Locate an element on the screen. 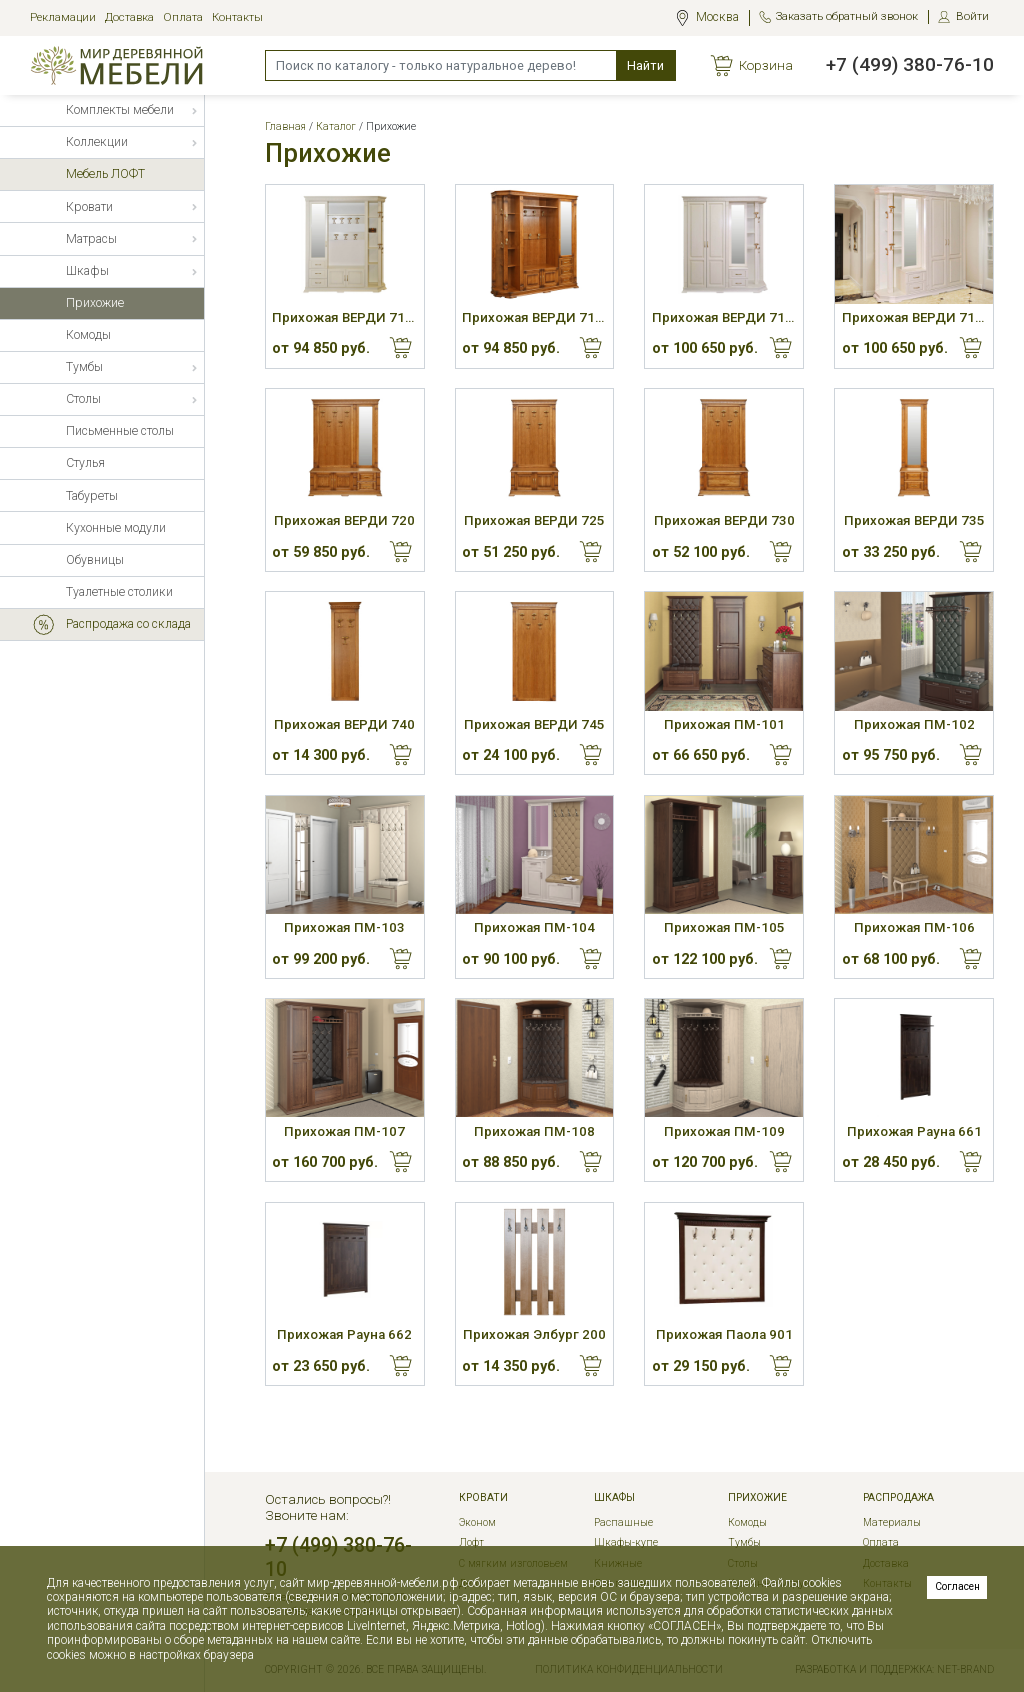 The height and width of the screenshot is (1692, 1024). Прихожая ПМ-104 is located at coordinates (534, 927).